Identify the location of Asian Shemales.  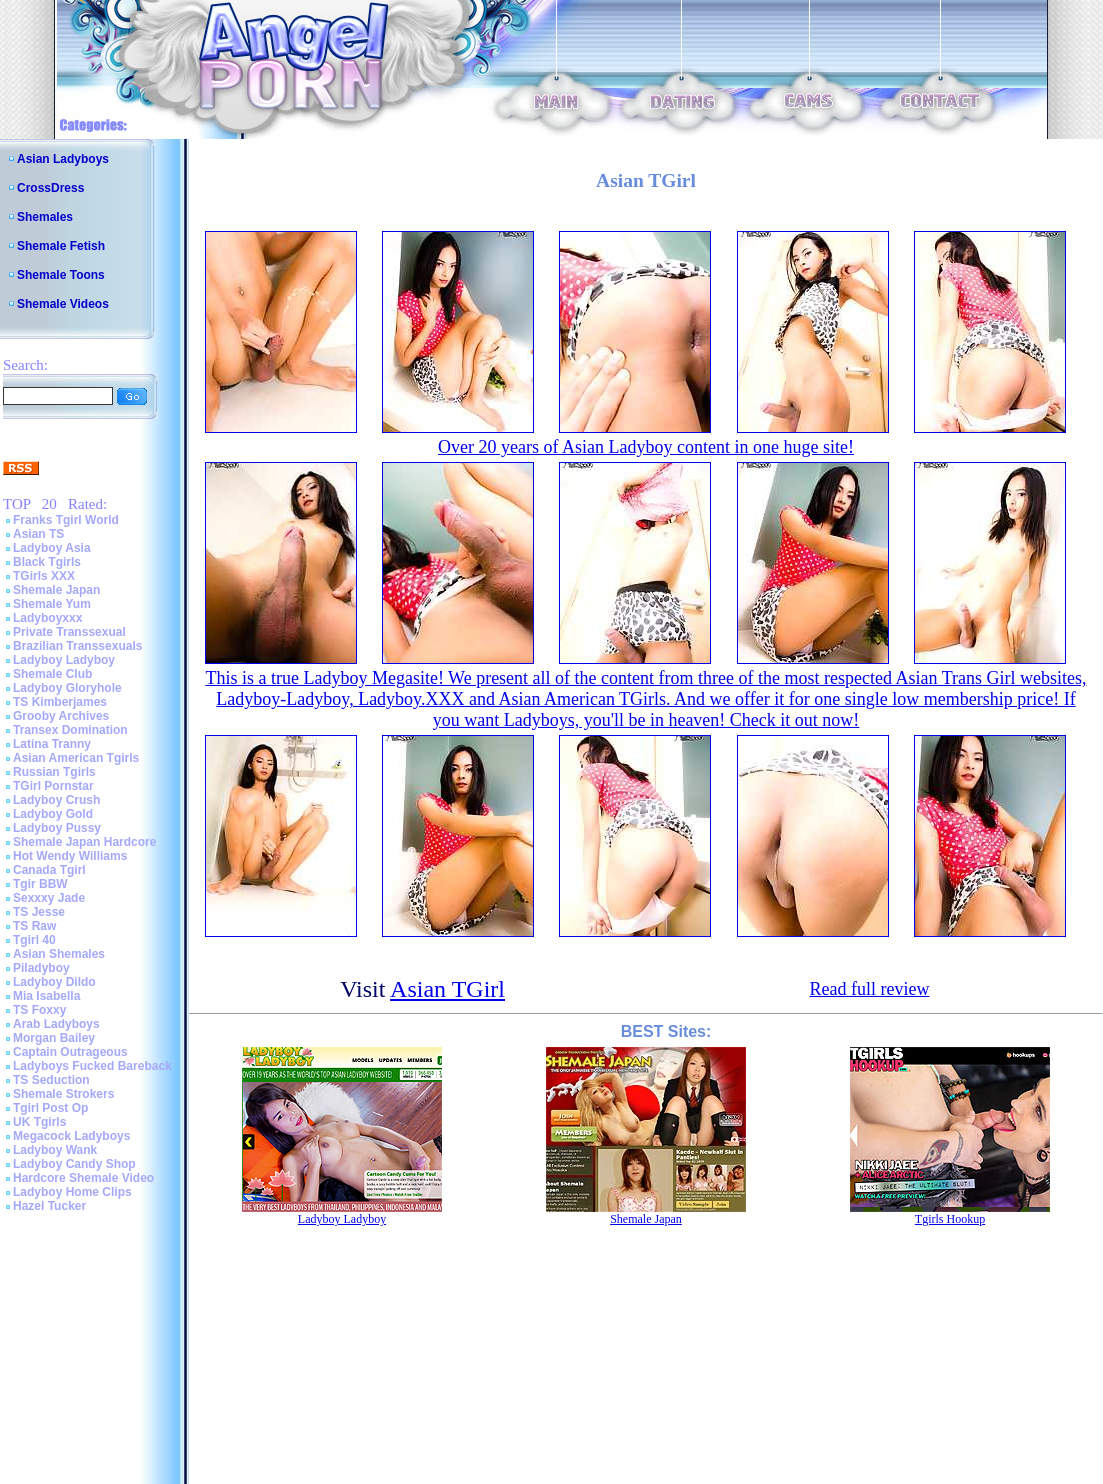
(59, 954).